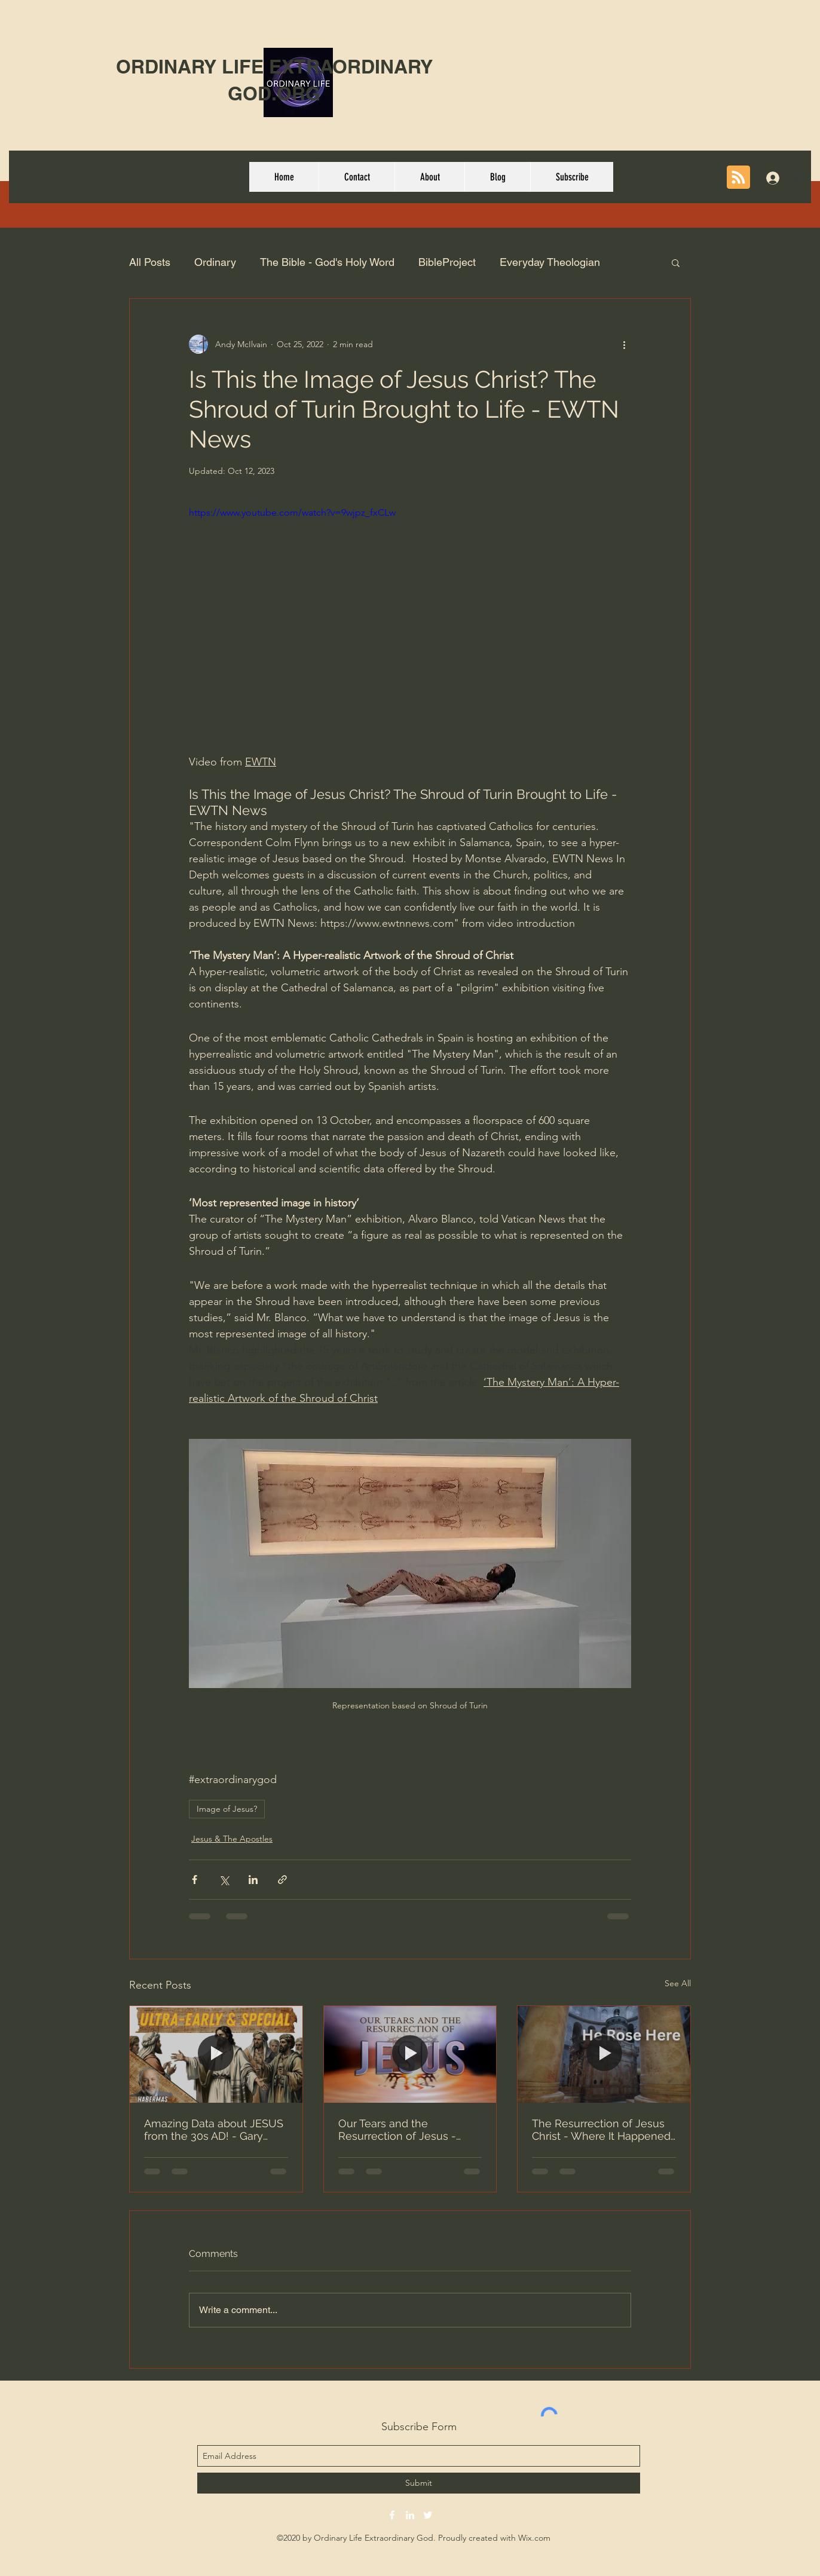 The image size is (820, 2576). What do you see at coordinates (624, 344) in the screenshot?
I see `[More actions]` at bounding box center [624, 344].